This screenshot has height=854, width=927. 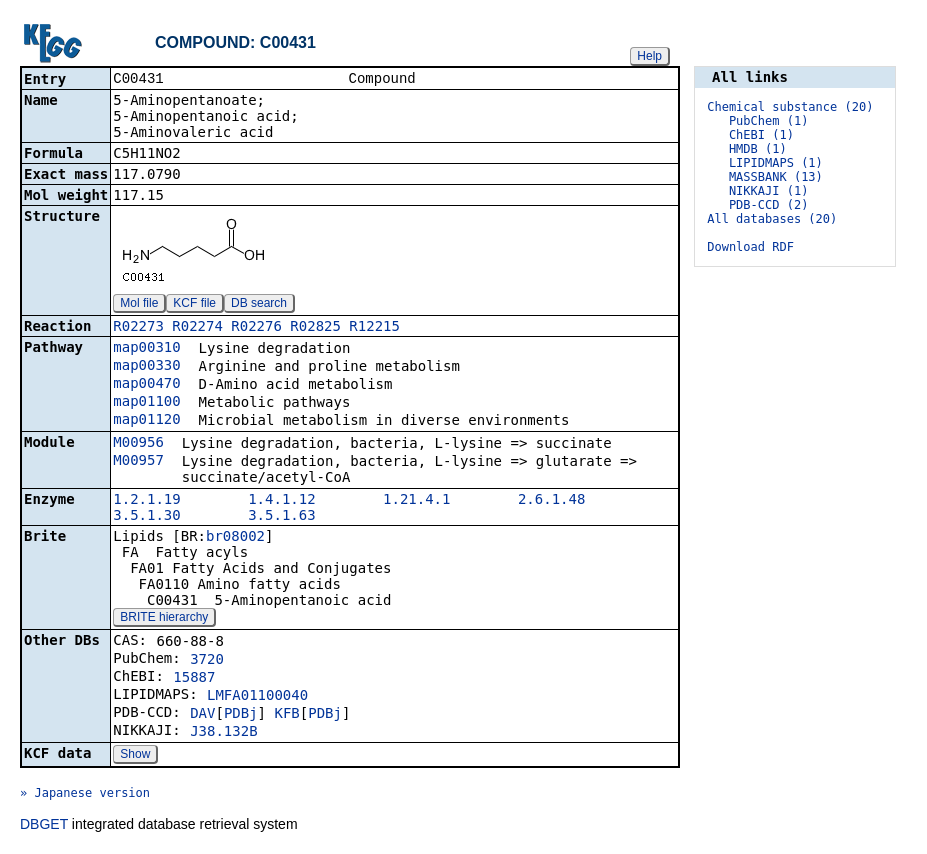 What do you see at coordinates (207, 661) in the screenshot?
I see `3720` at bounding box center [207, 661].